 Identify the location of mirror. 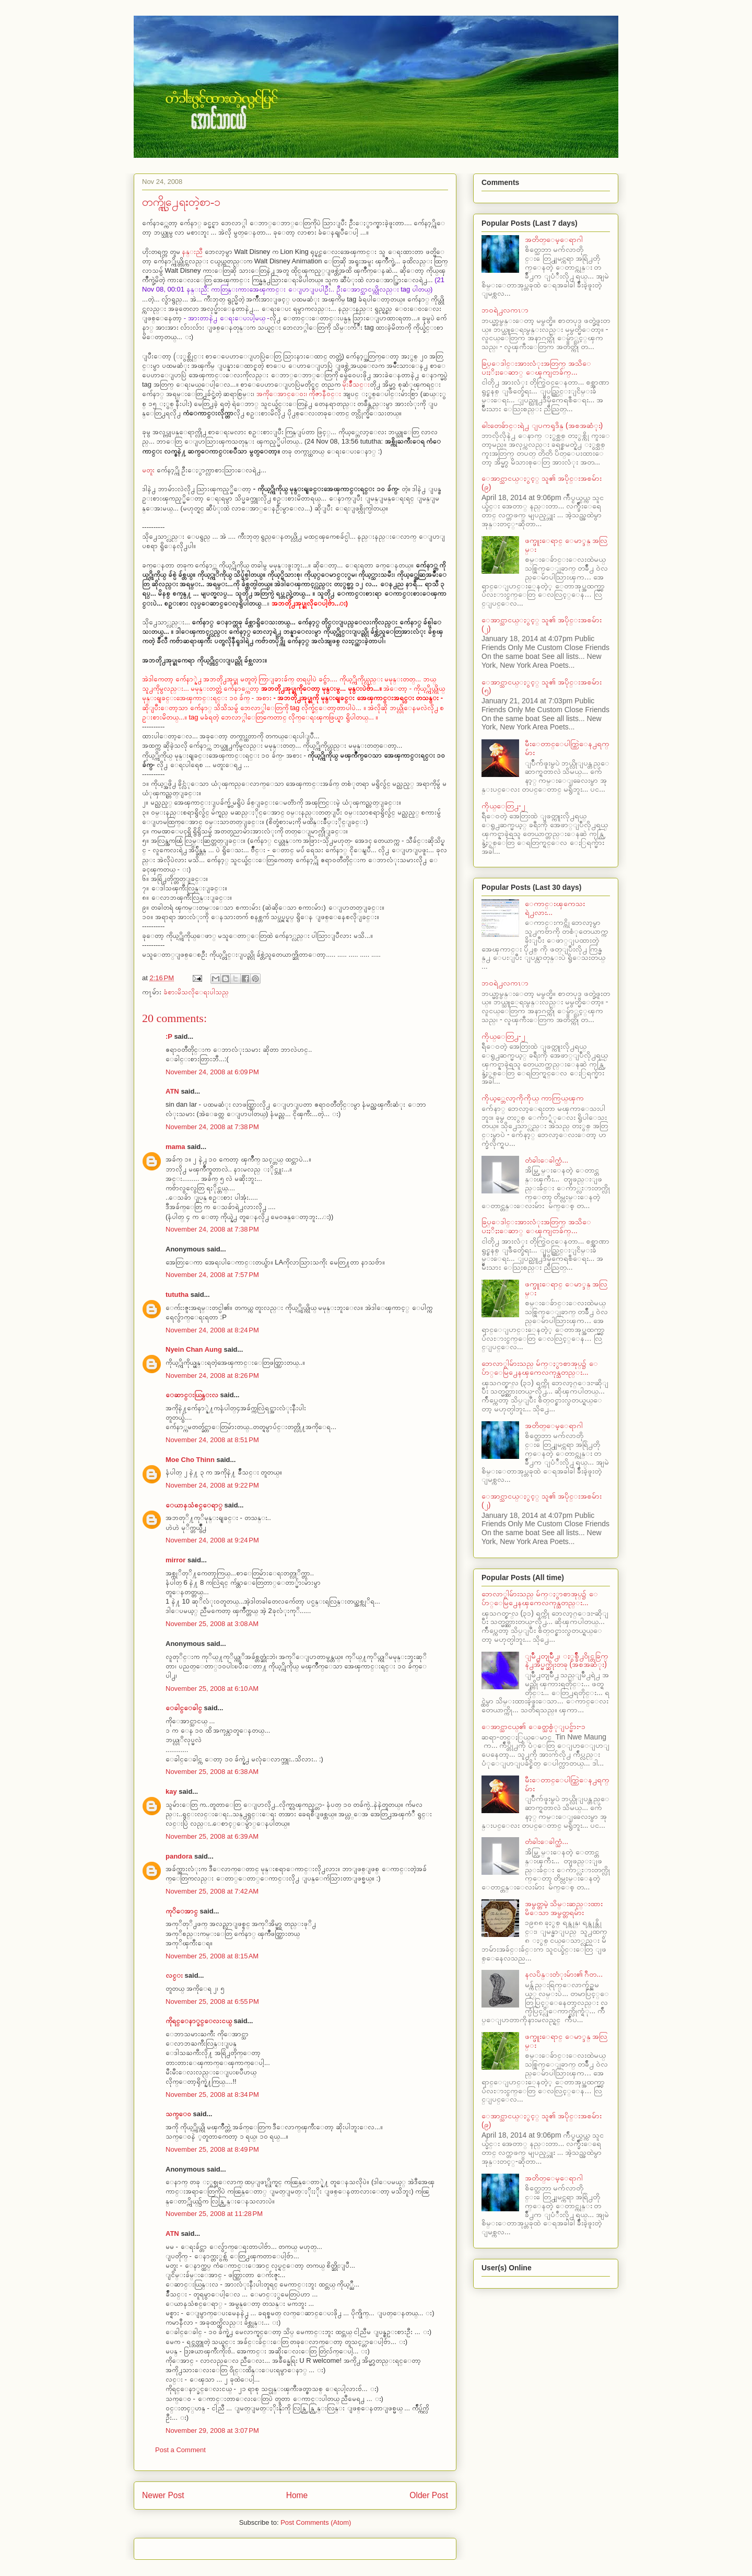
(175, 1560).